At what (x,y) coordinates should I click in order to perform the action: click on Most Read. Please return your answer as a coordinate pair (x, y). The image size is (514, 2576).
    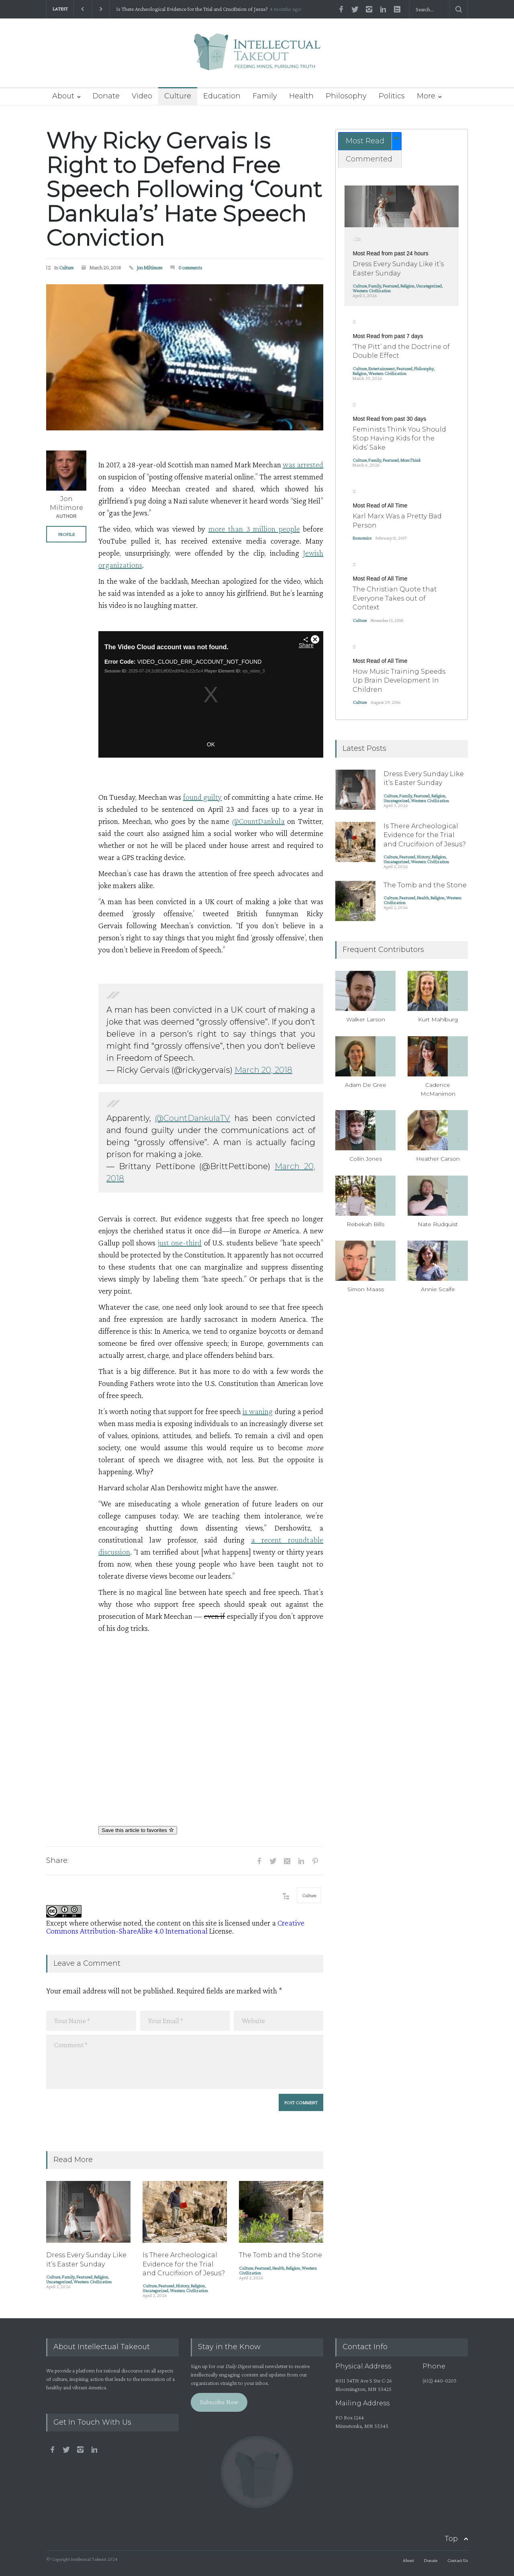
    Looking at the image, I should click on (365, 141).